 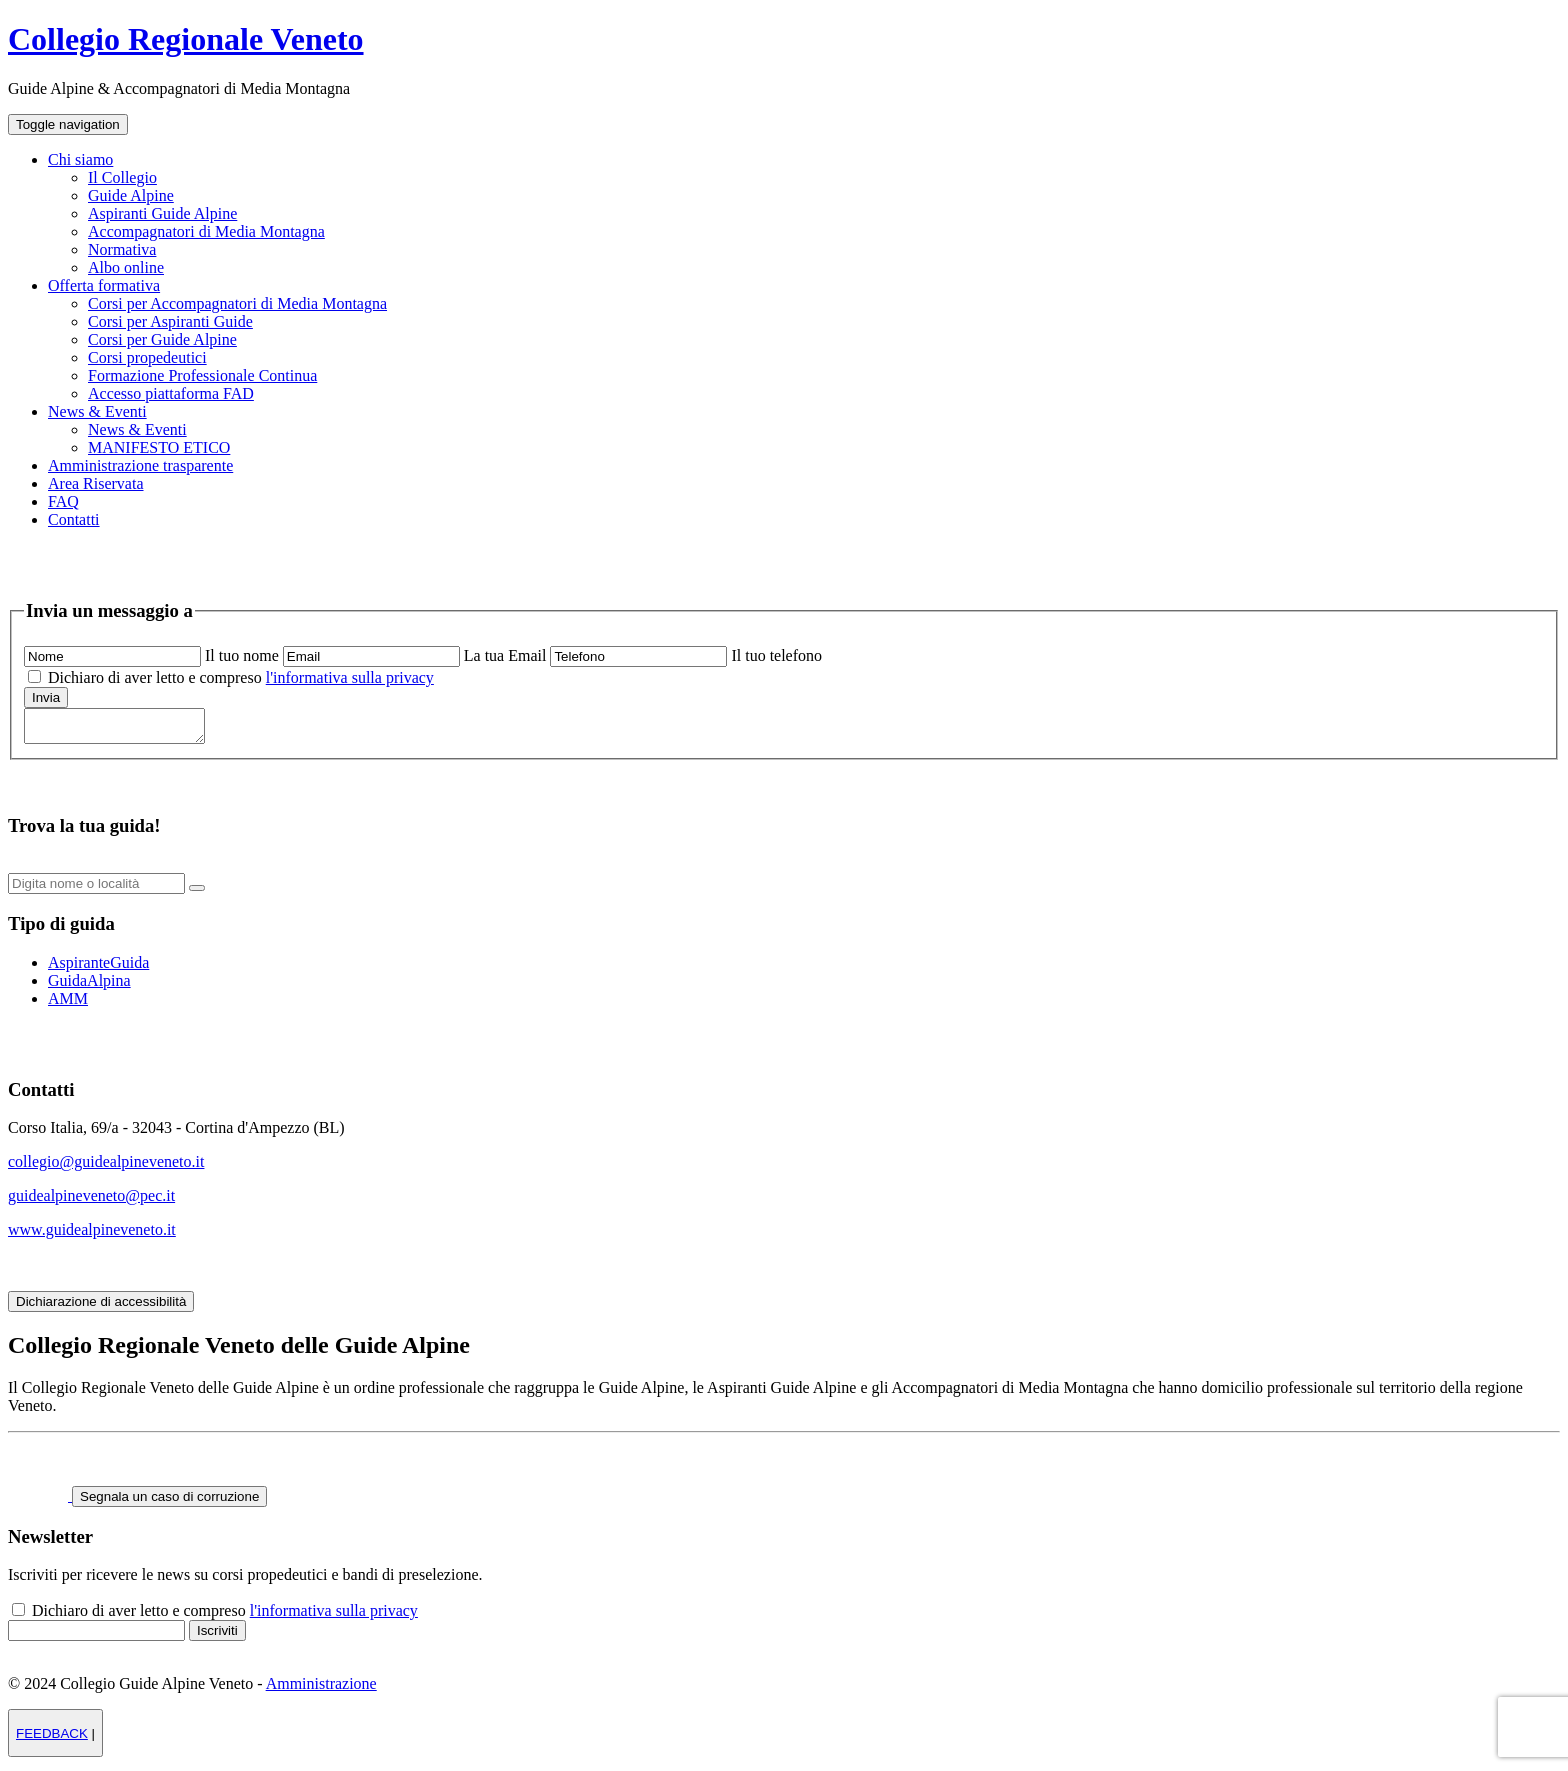 What do you see at coordinates (80, 159) in the screenshot?
I see `Chi siamo [menuitem]` at bounding box center [80, 159].